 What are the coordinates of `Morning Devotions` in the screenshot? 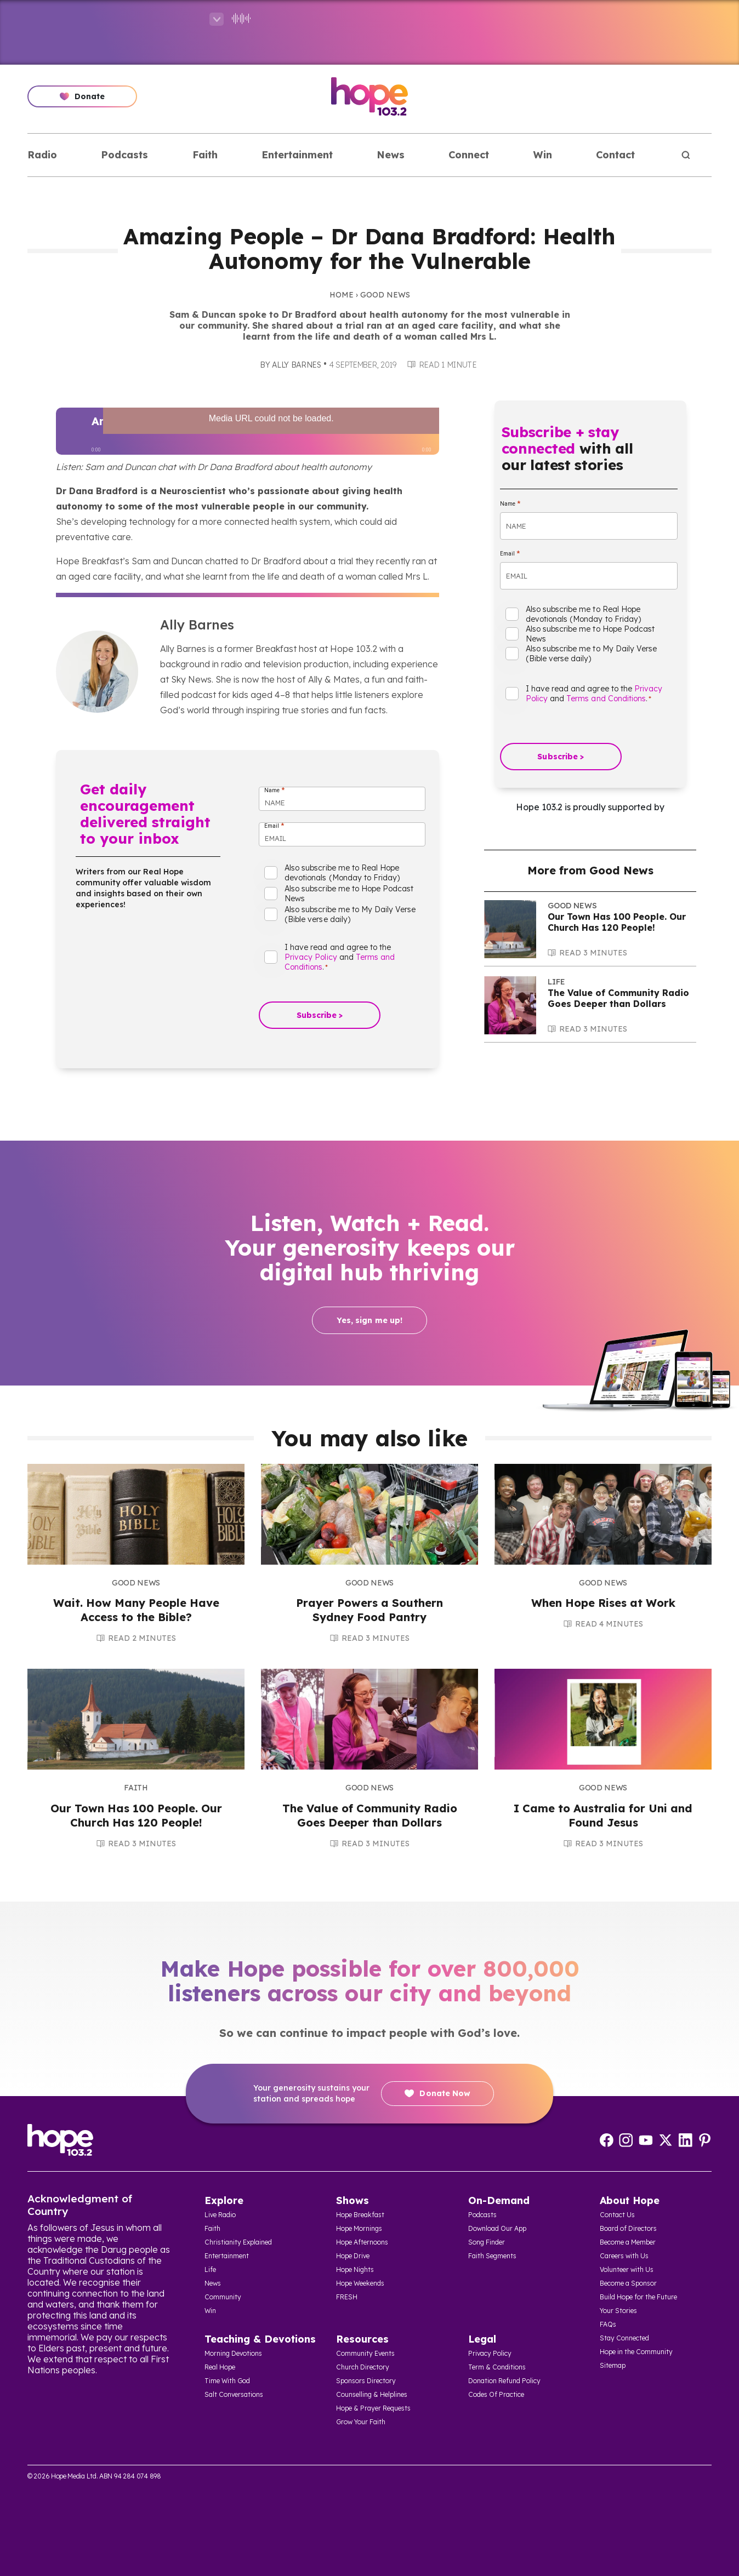 It's located at (233, 2353).